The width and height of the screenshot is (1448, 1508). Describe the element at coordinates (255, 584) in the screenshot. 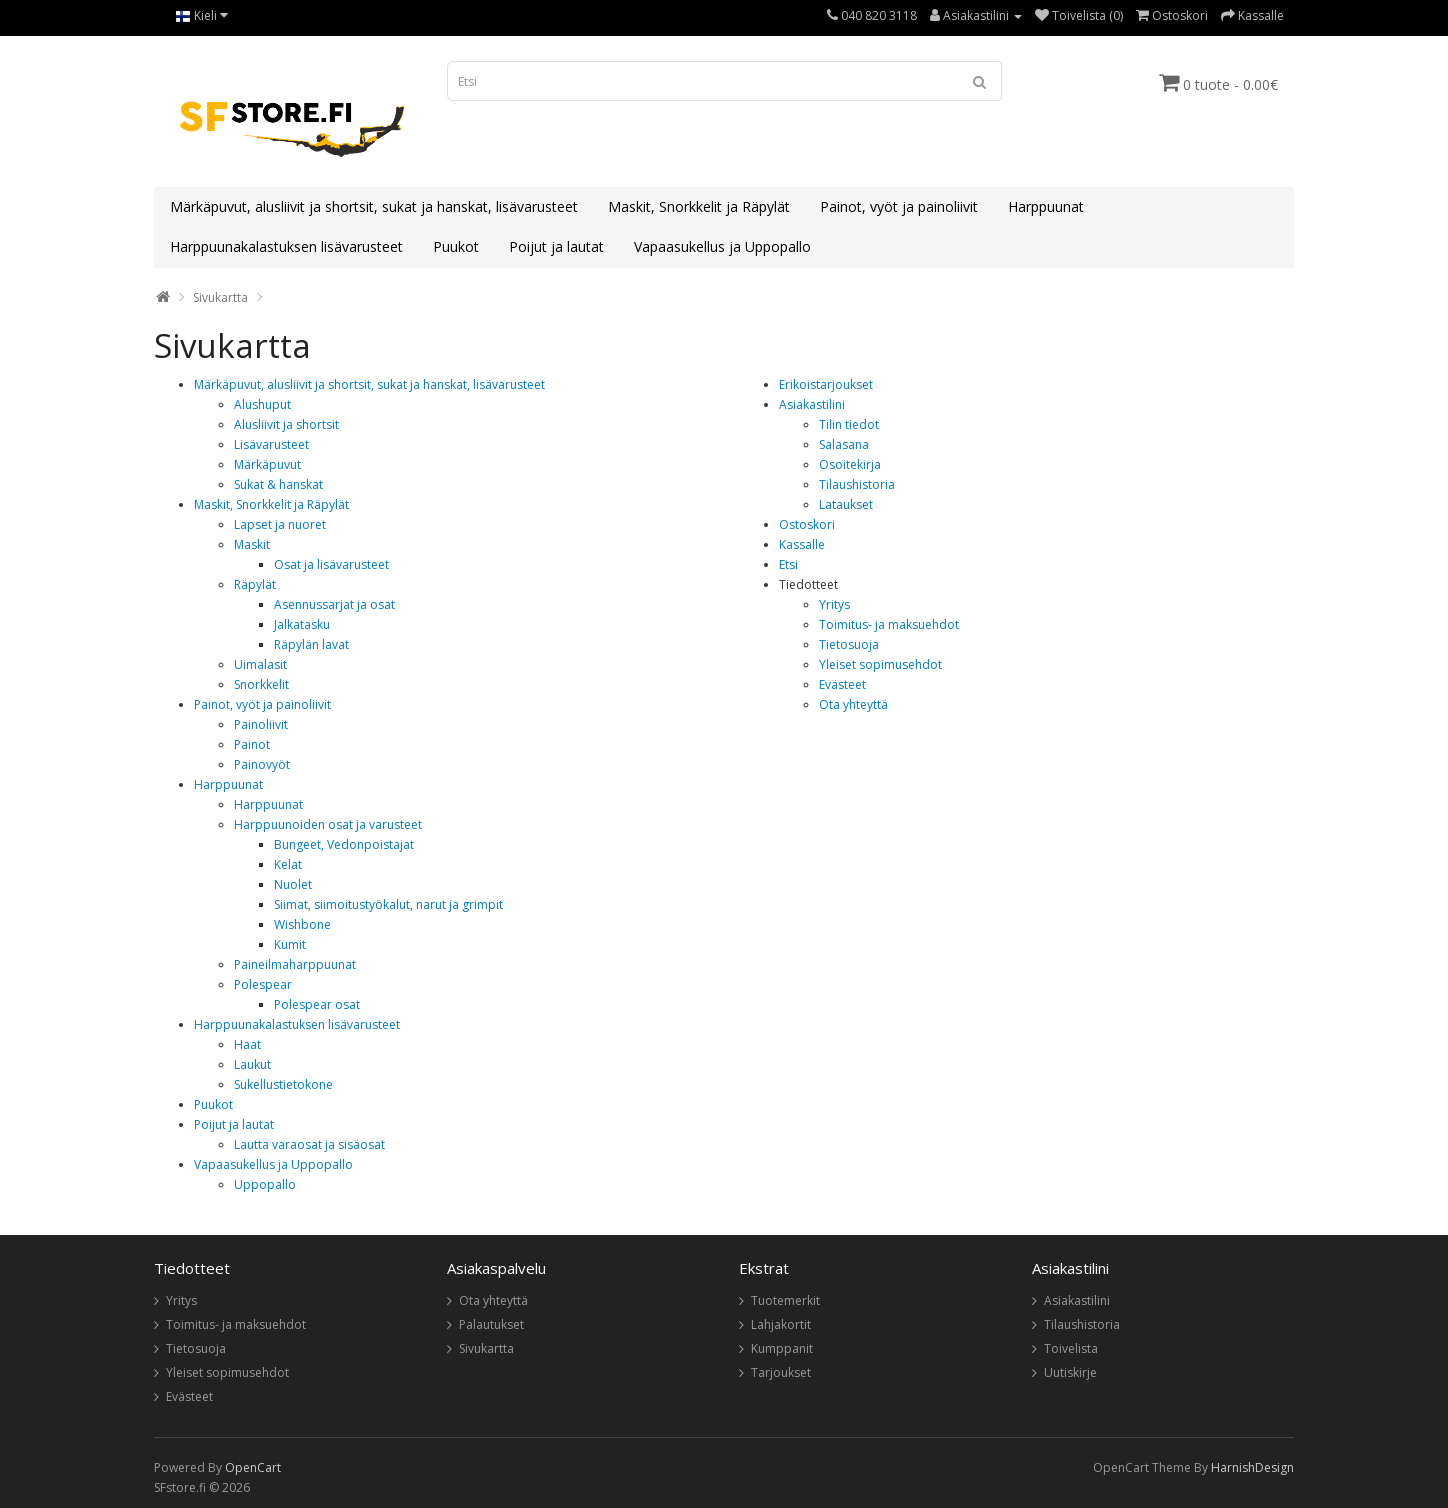

I see `Räpylät` at that location.